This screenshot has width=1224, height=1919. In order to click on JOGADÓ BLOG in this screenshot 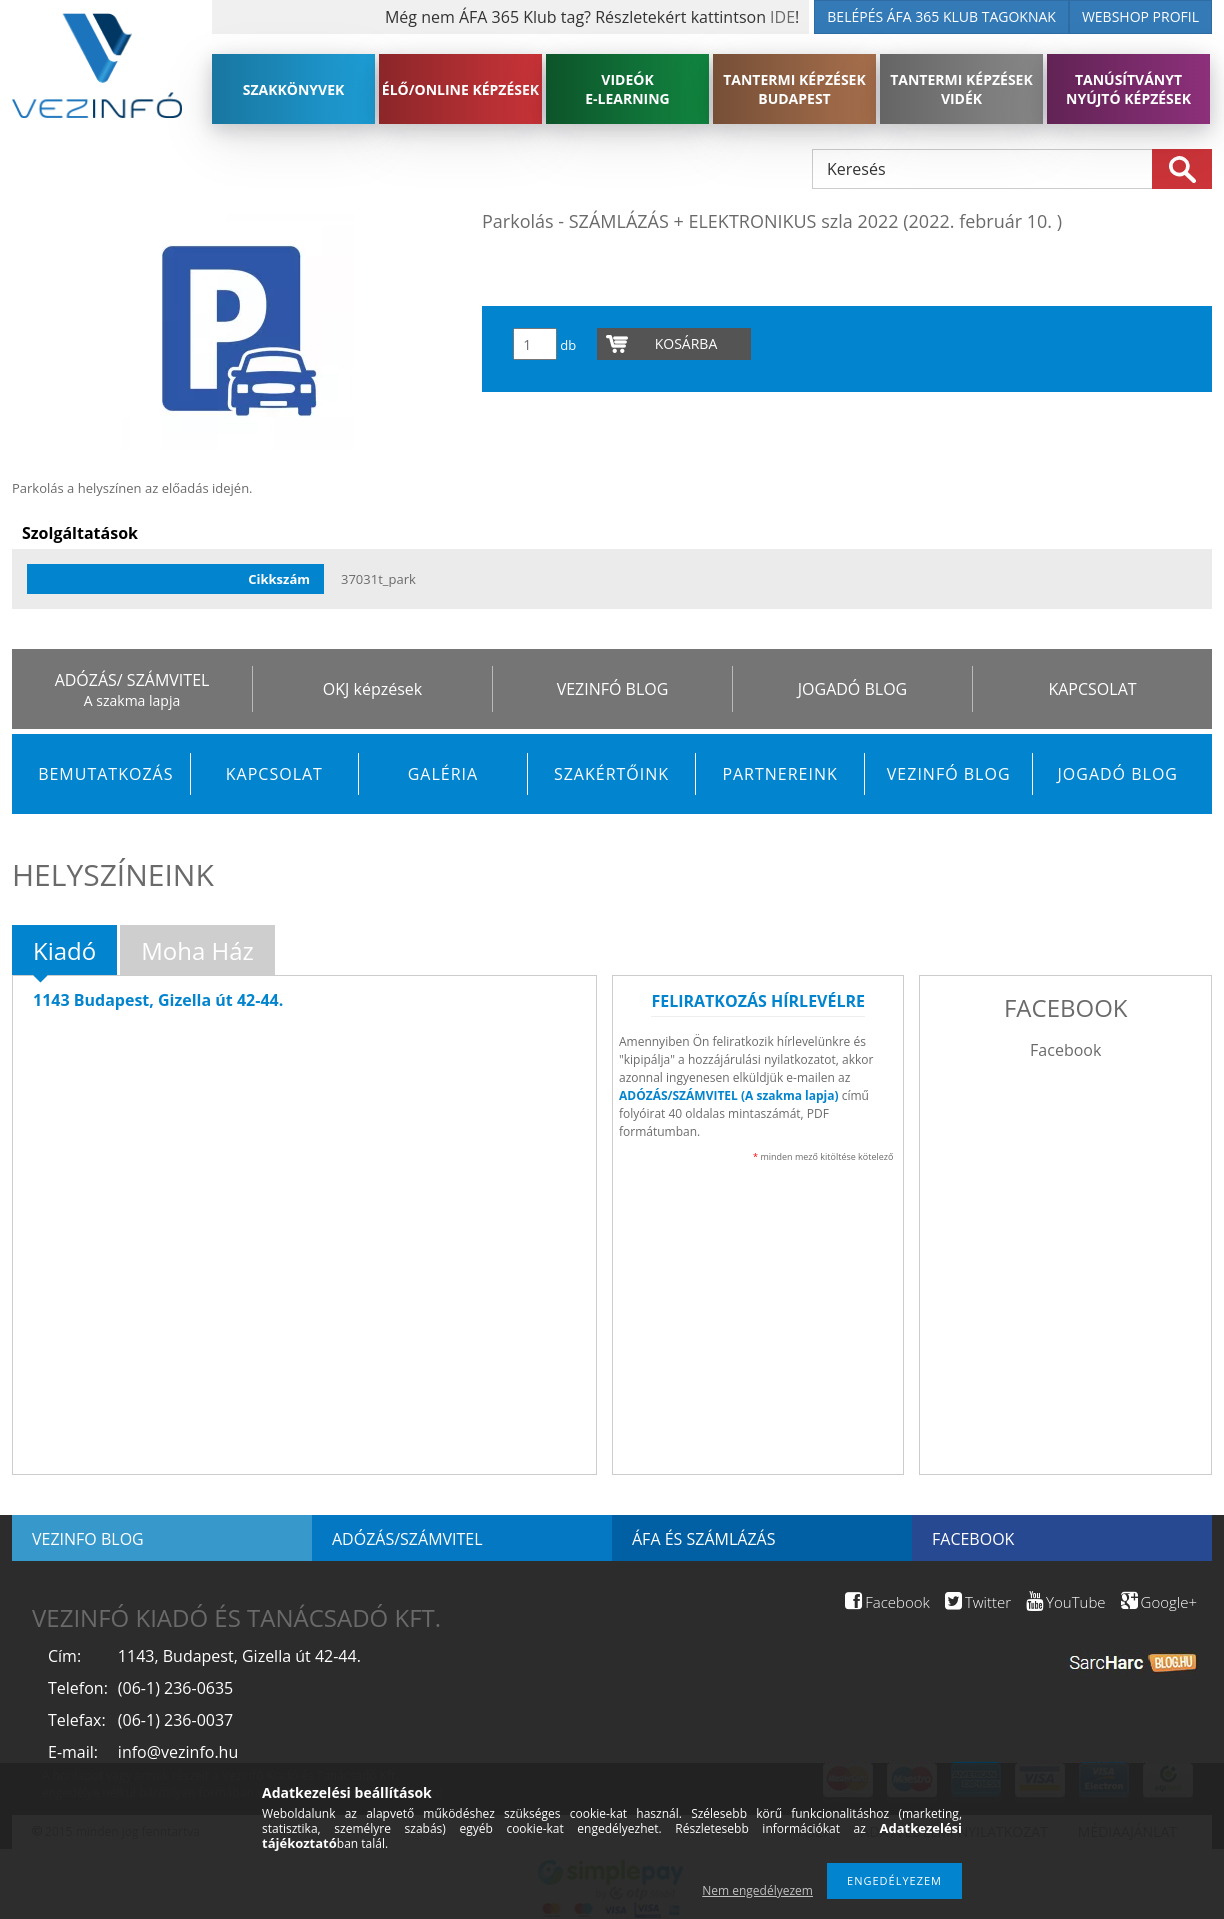, I will do `click(852, 689)`.